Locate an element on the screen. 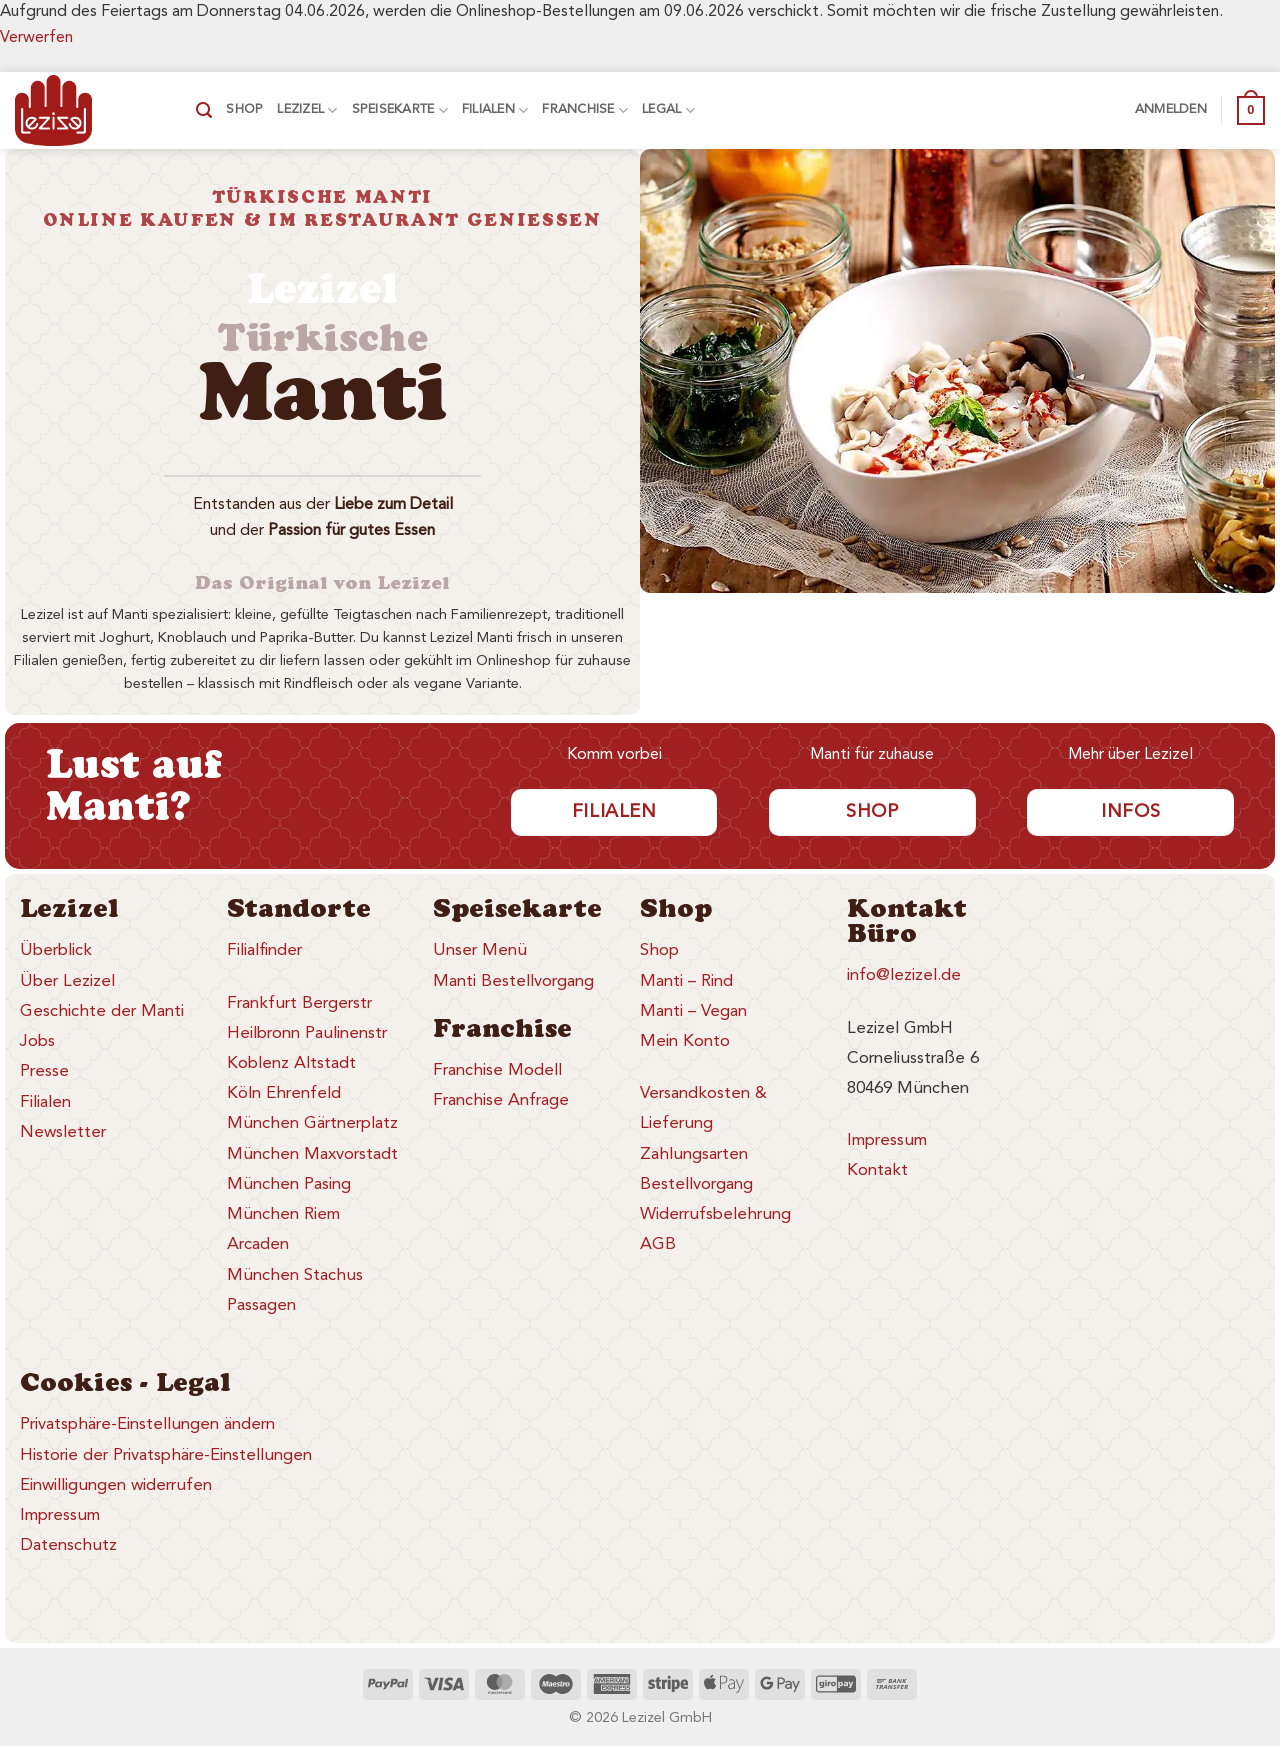  Manti Bestellvorgang is located at coordinates (513, 981).